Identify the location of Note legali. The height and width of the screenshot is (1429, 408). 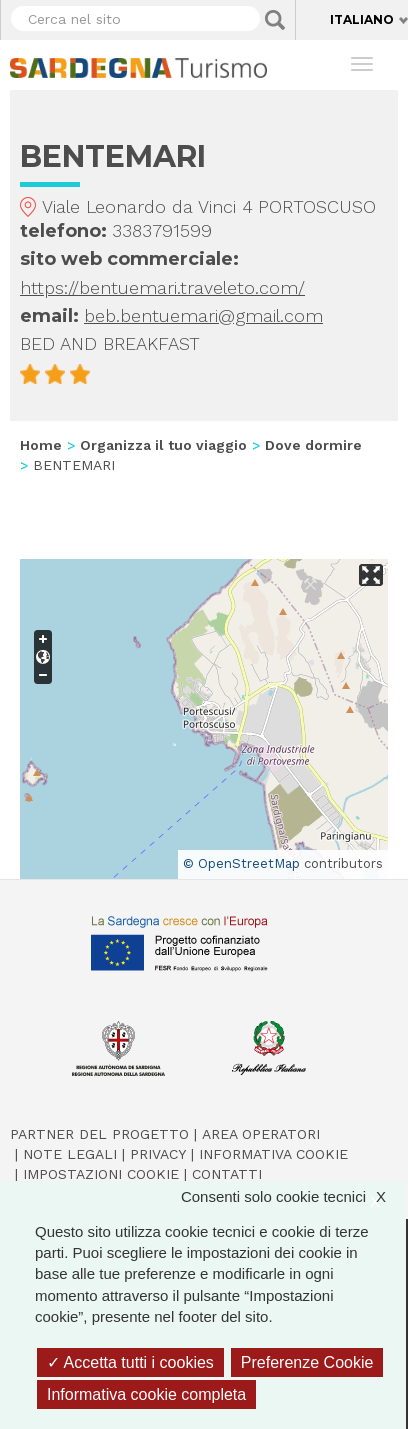
(70, 1154).